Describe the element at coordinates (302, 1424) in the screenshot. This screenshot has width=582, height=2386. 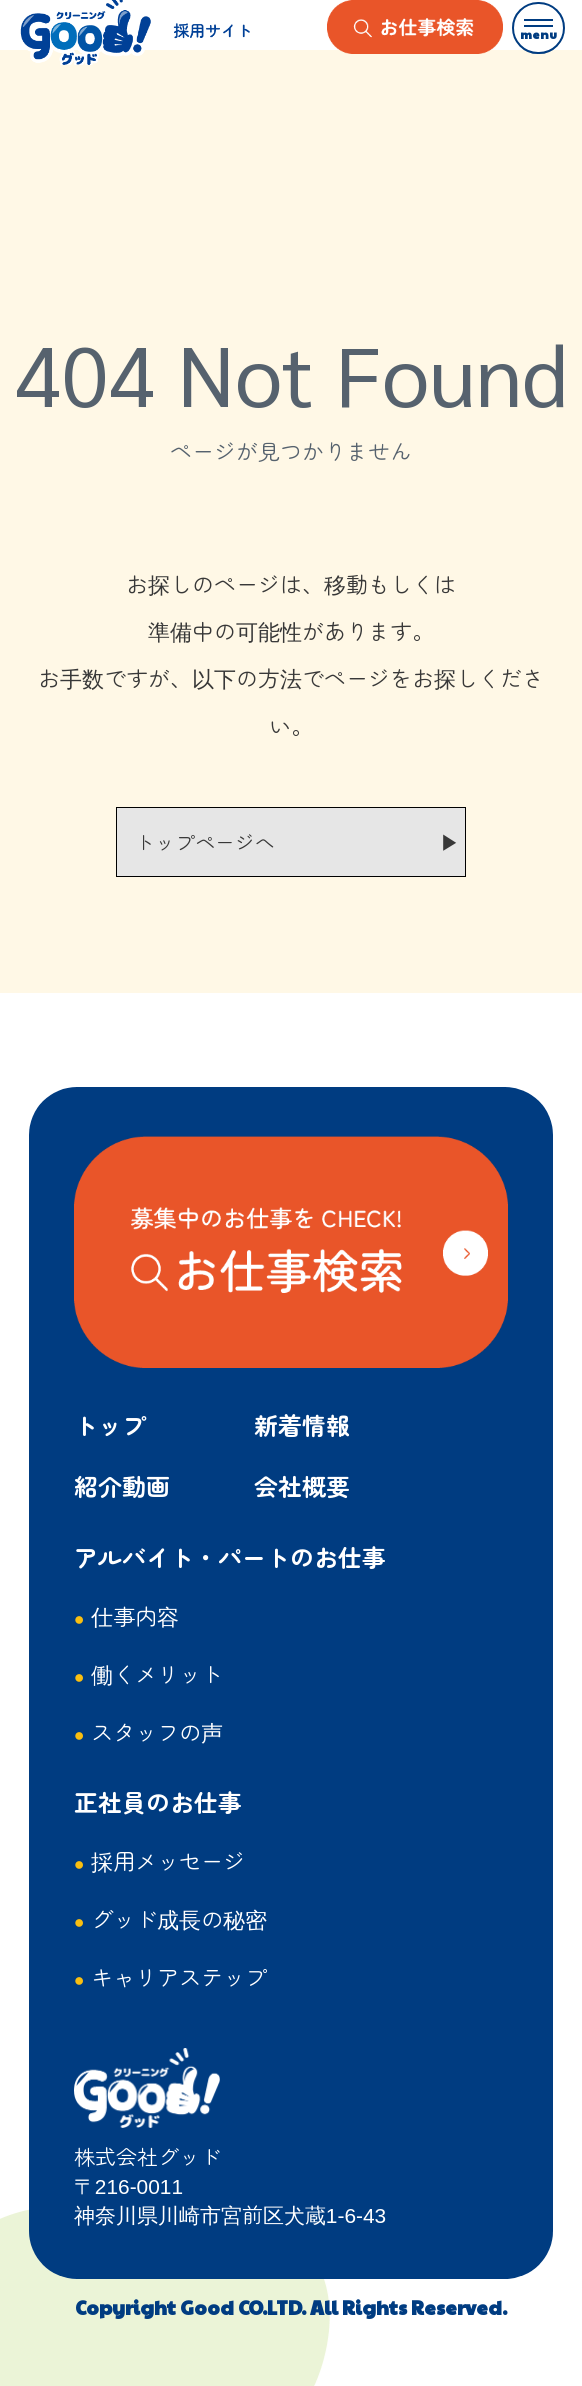
I see `新着情報` at that location.